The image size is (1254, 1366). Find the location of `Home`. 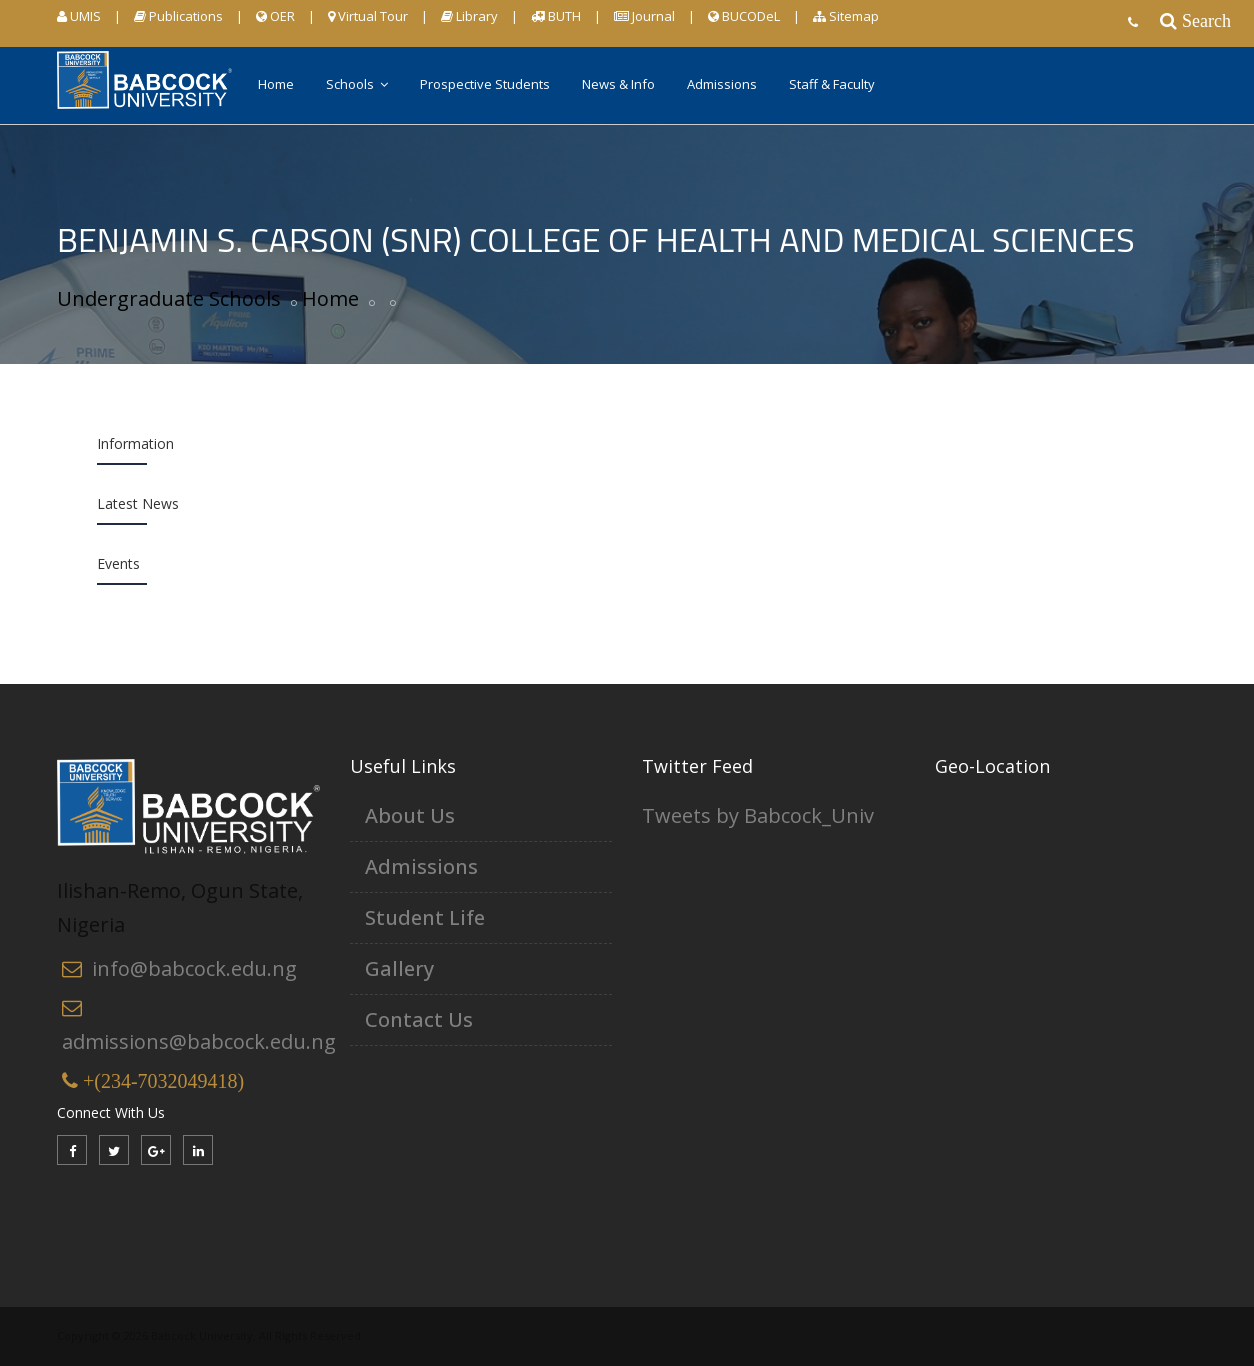

Home is located at coordinates (276, 84).